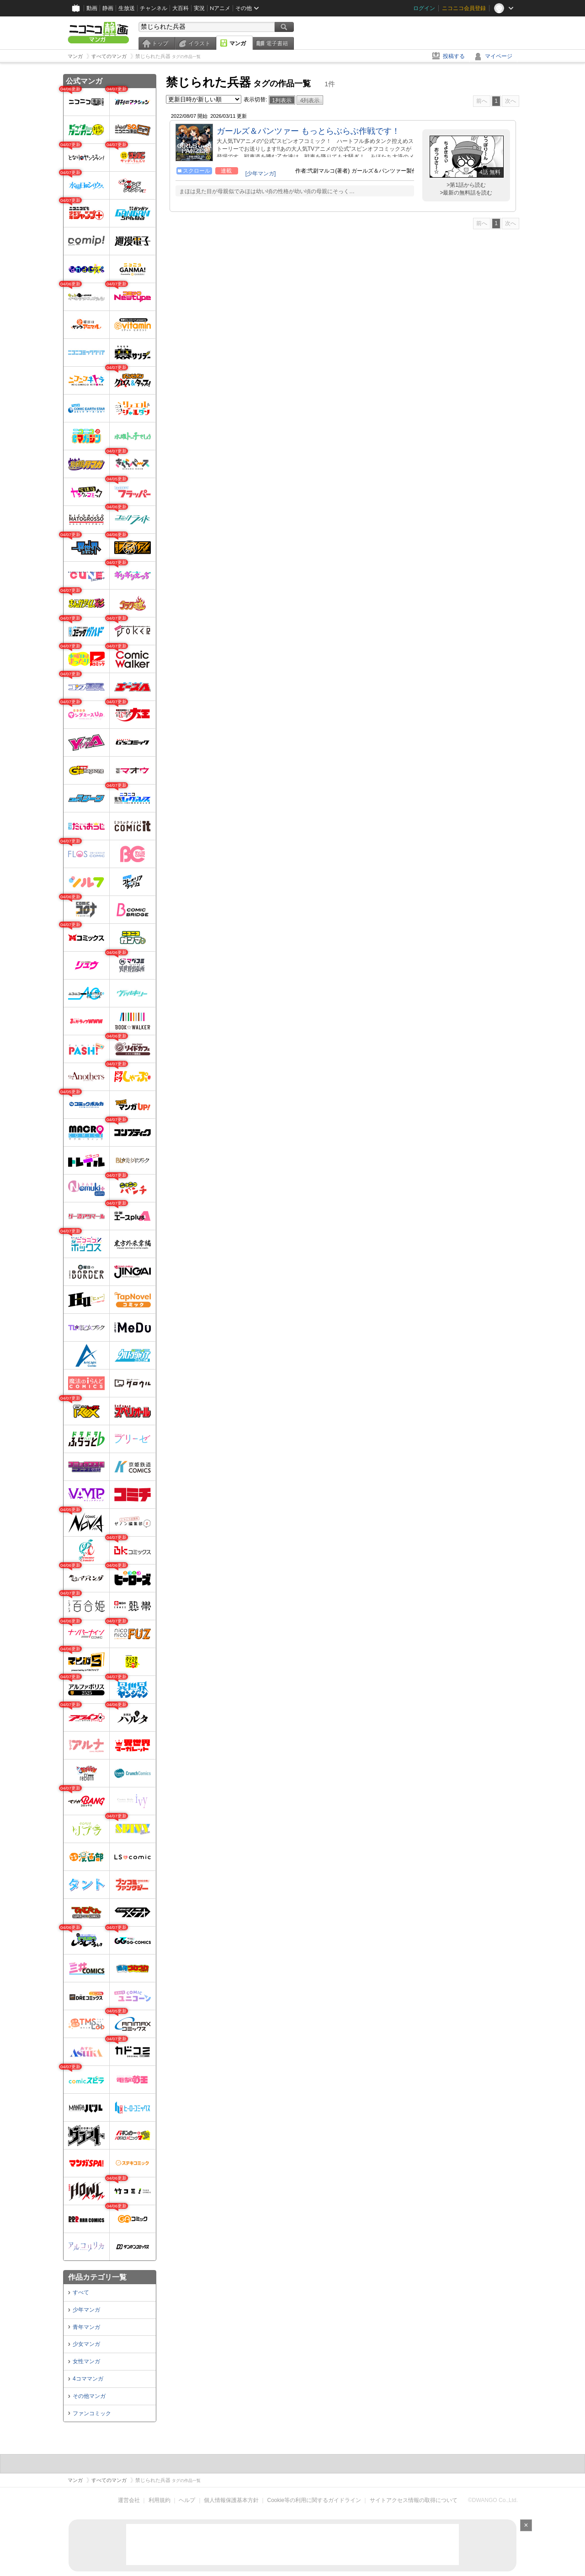  Describe the element at coordinates (92, 2413) in the screenshot. I see `ファンコミック` at that location.